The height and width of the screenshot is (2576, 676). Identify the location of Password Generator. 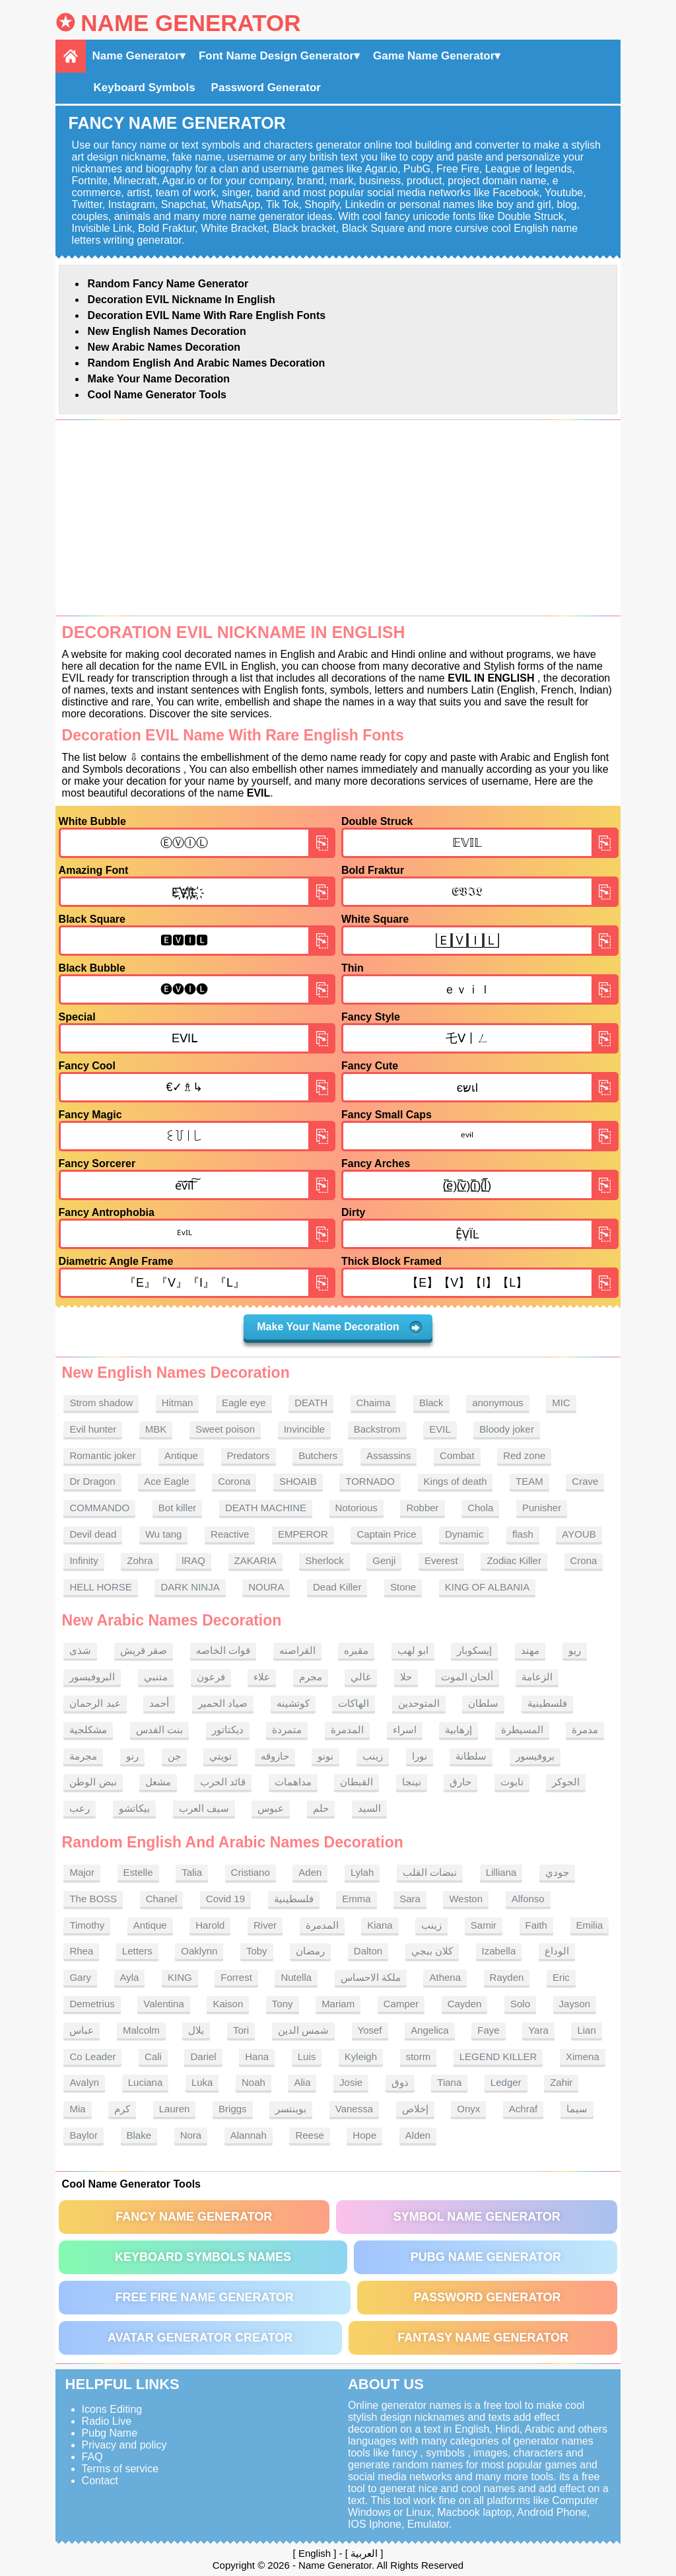
(266, 87).